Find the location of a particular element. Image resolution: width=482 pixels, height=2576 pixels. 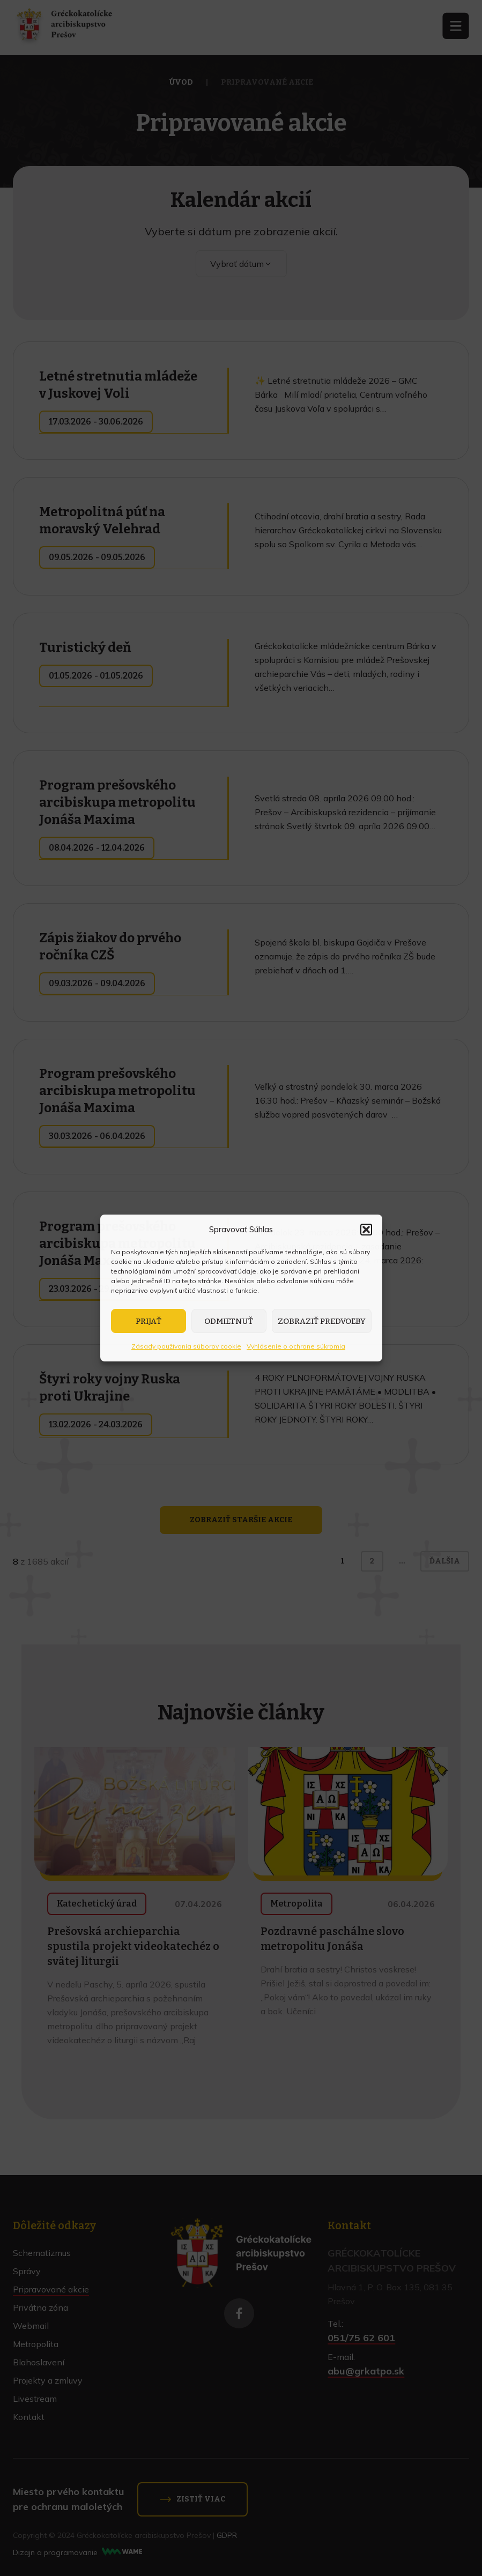

Odmietnuť is located at coordinates (228, 1321).